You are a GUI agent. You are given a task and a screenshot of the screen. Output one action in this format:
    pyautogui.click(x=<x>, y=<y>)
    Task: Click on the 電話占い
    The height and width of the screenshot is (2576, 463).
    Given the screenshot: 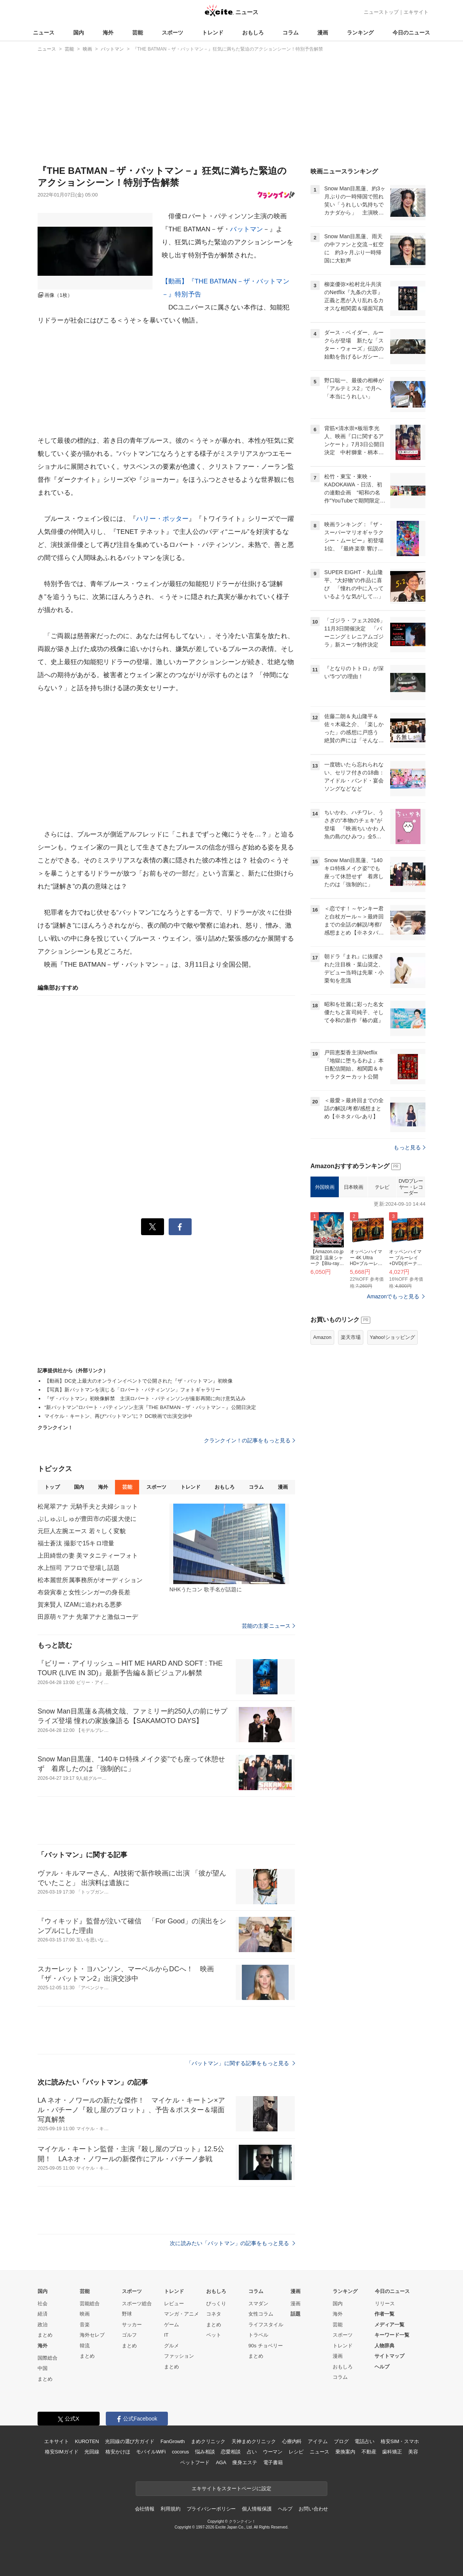 What is the action you would take?
    pyautogui.click(x=364, y=2441)
    